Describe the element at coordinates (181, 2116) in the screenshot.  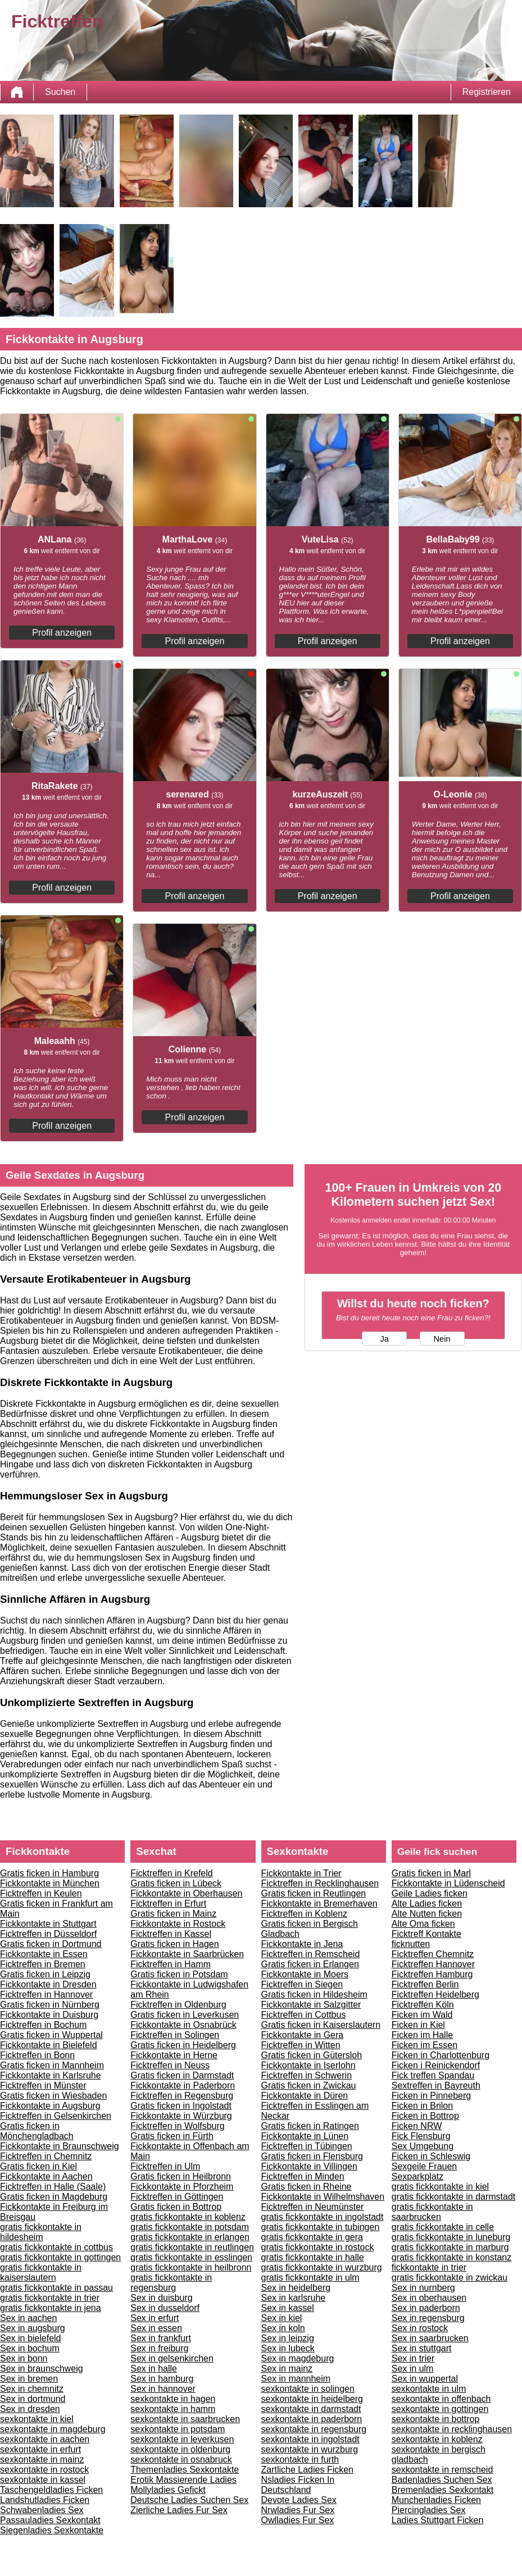
I see `Fickkontakte in Würzburg` at that location.